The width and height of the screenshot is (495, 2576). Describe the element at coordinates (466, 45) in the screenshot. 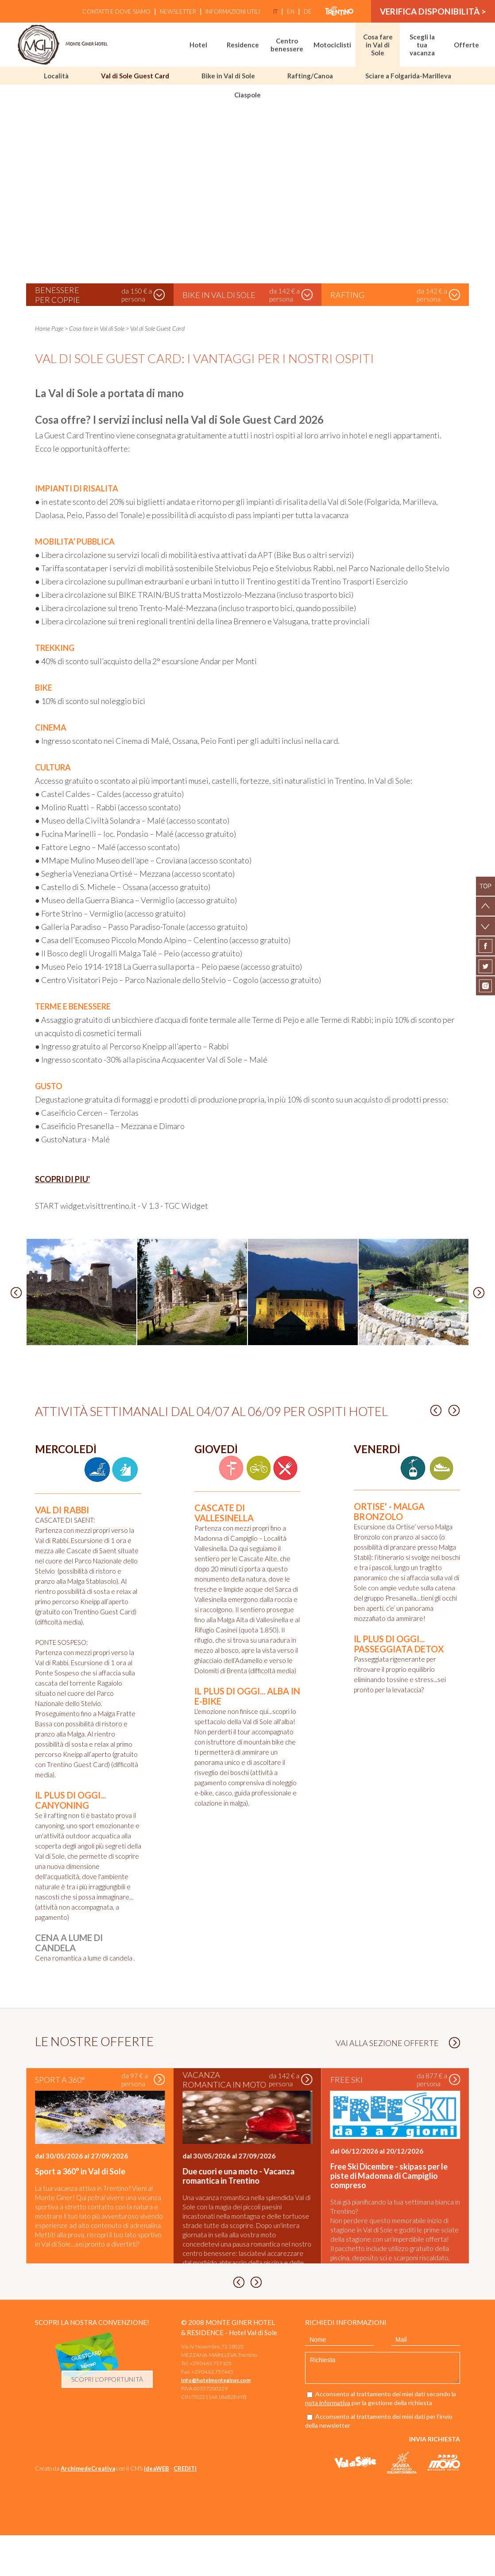

I see `Offerte` at that location.